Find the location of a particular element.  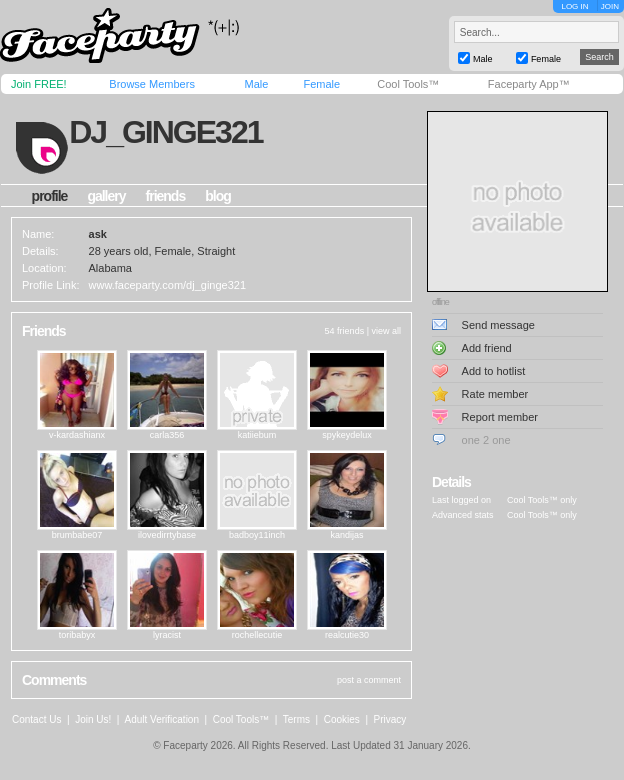

brumbabe07 is located at coordinates (77, 535).